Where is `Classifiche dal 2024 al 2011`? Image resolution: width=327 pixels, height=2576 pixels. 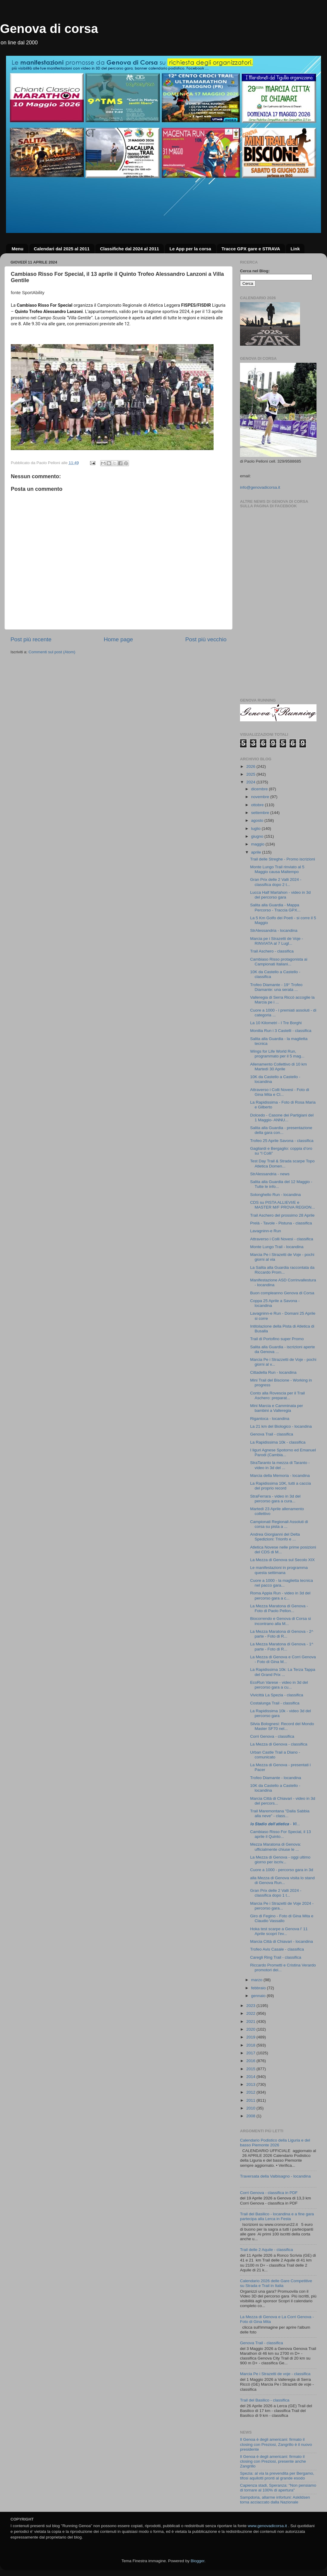
Classifiche dal 2024 al 2011 is located at coordinates (129, 248).